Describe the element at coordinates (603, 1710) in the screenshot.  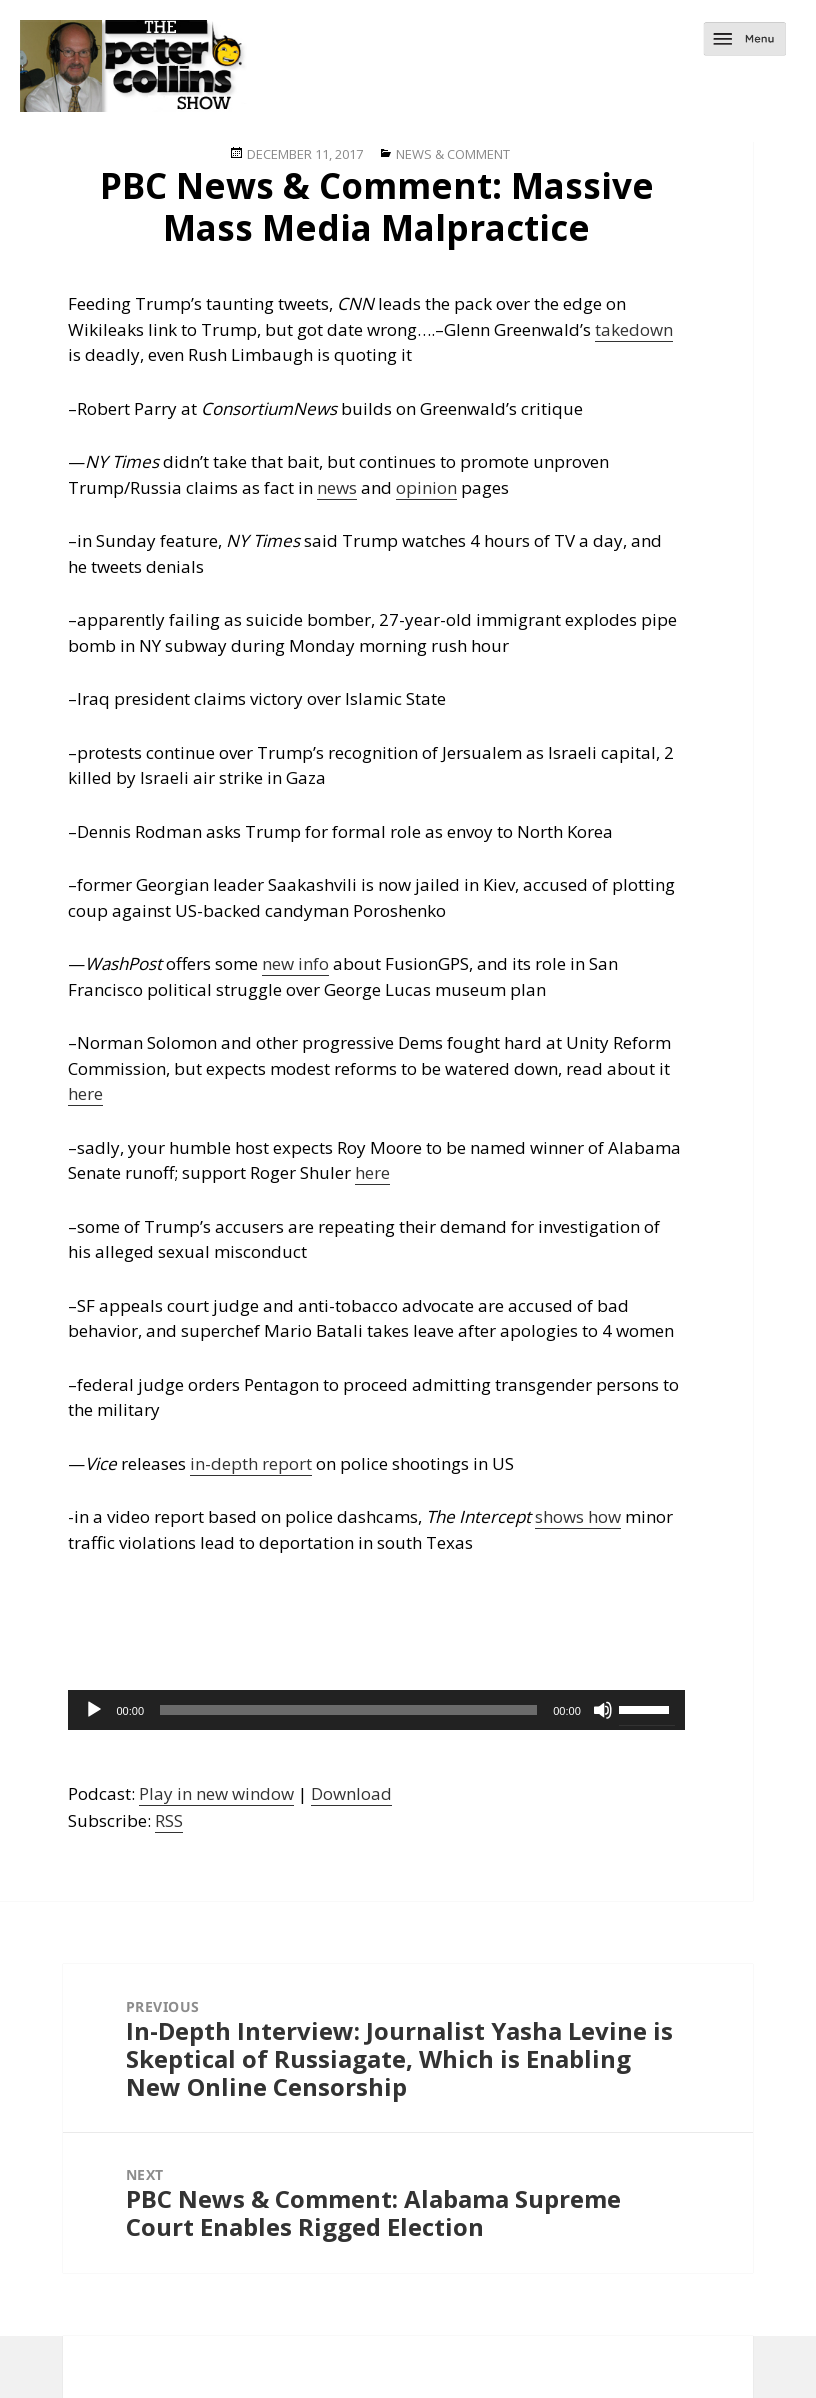
I see `[Mute]` at that location.